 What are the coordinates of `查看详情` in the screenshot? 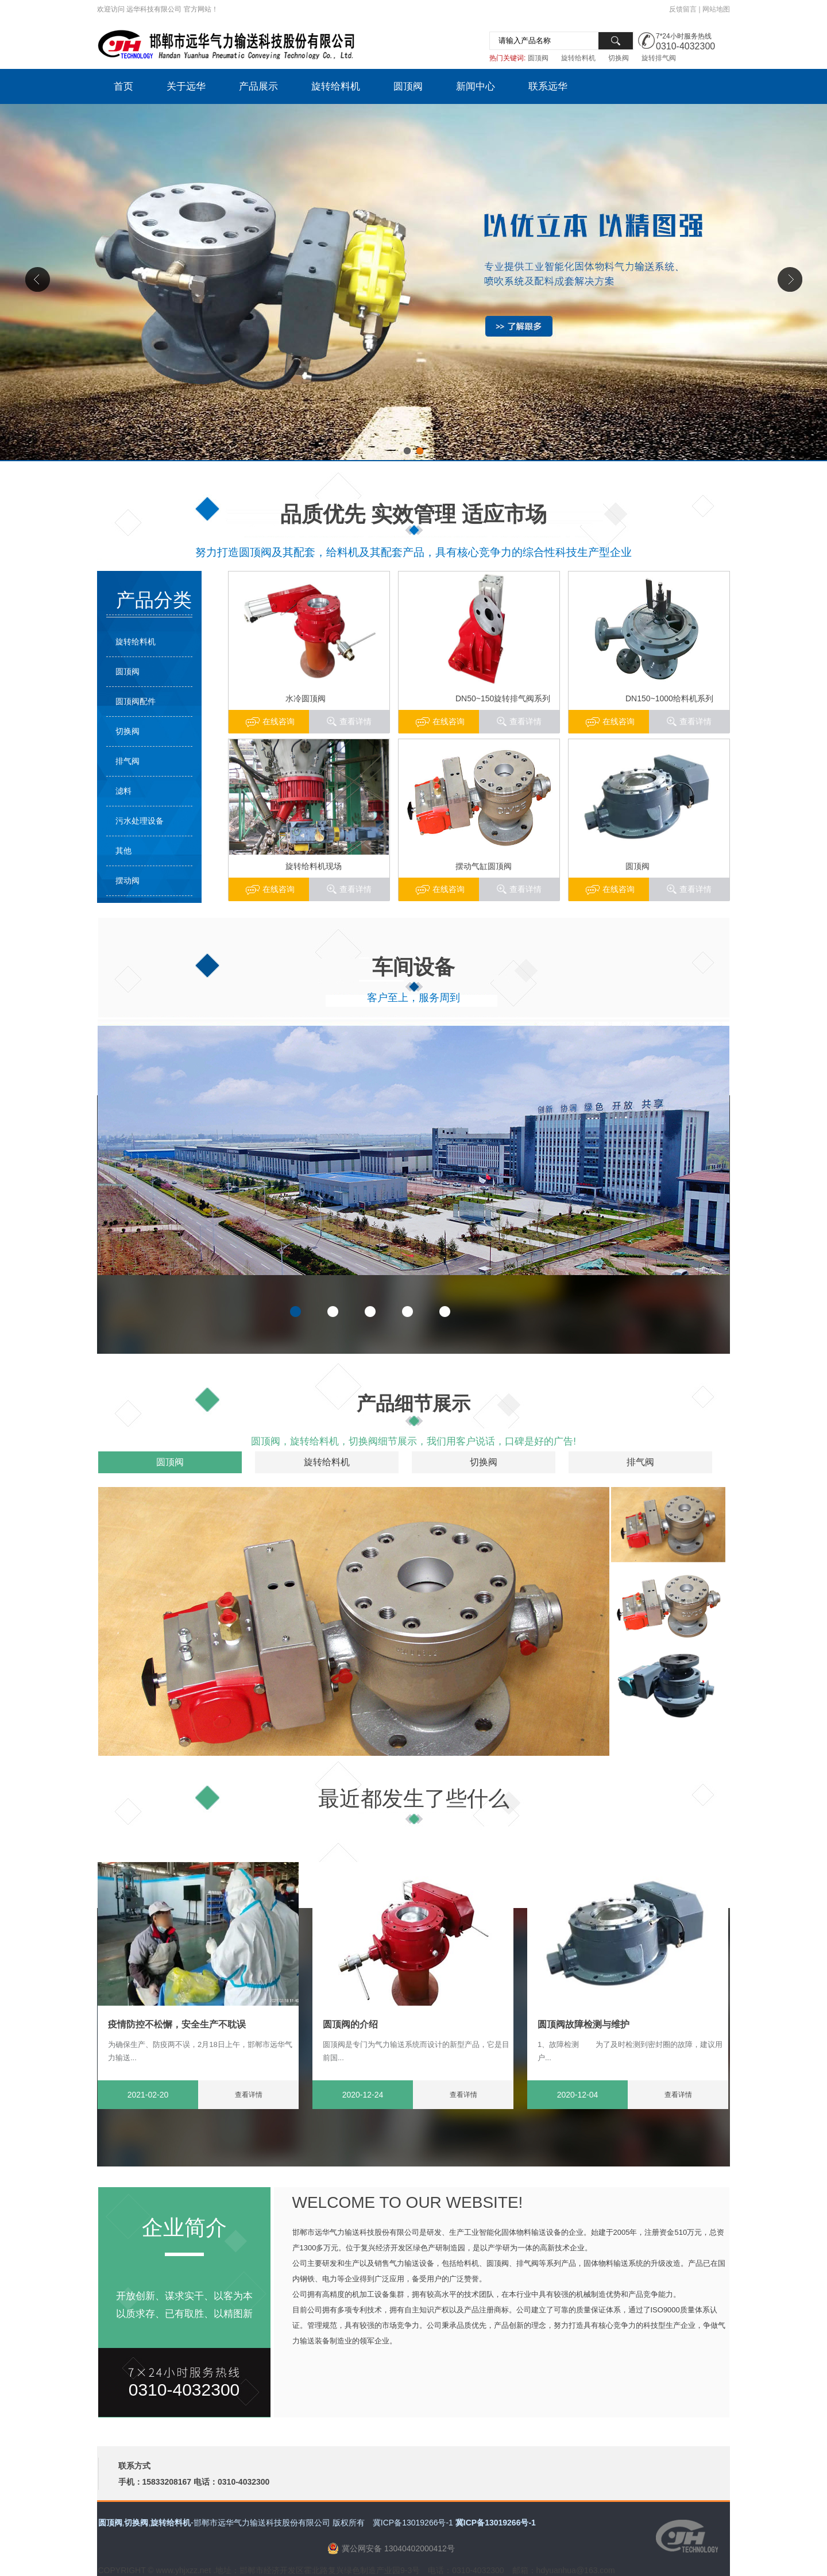 It's located at (695, 721).